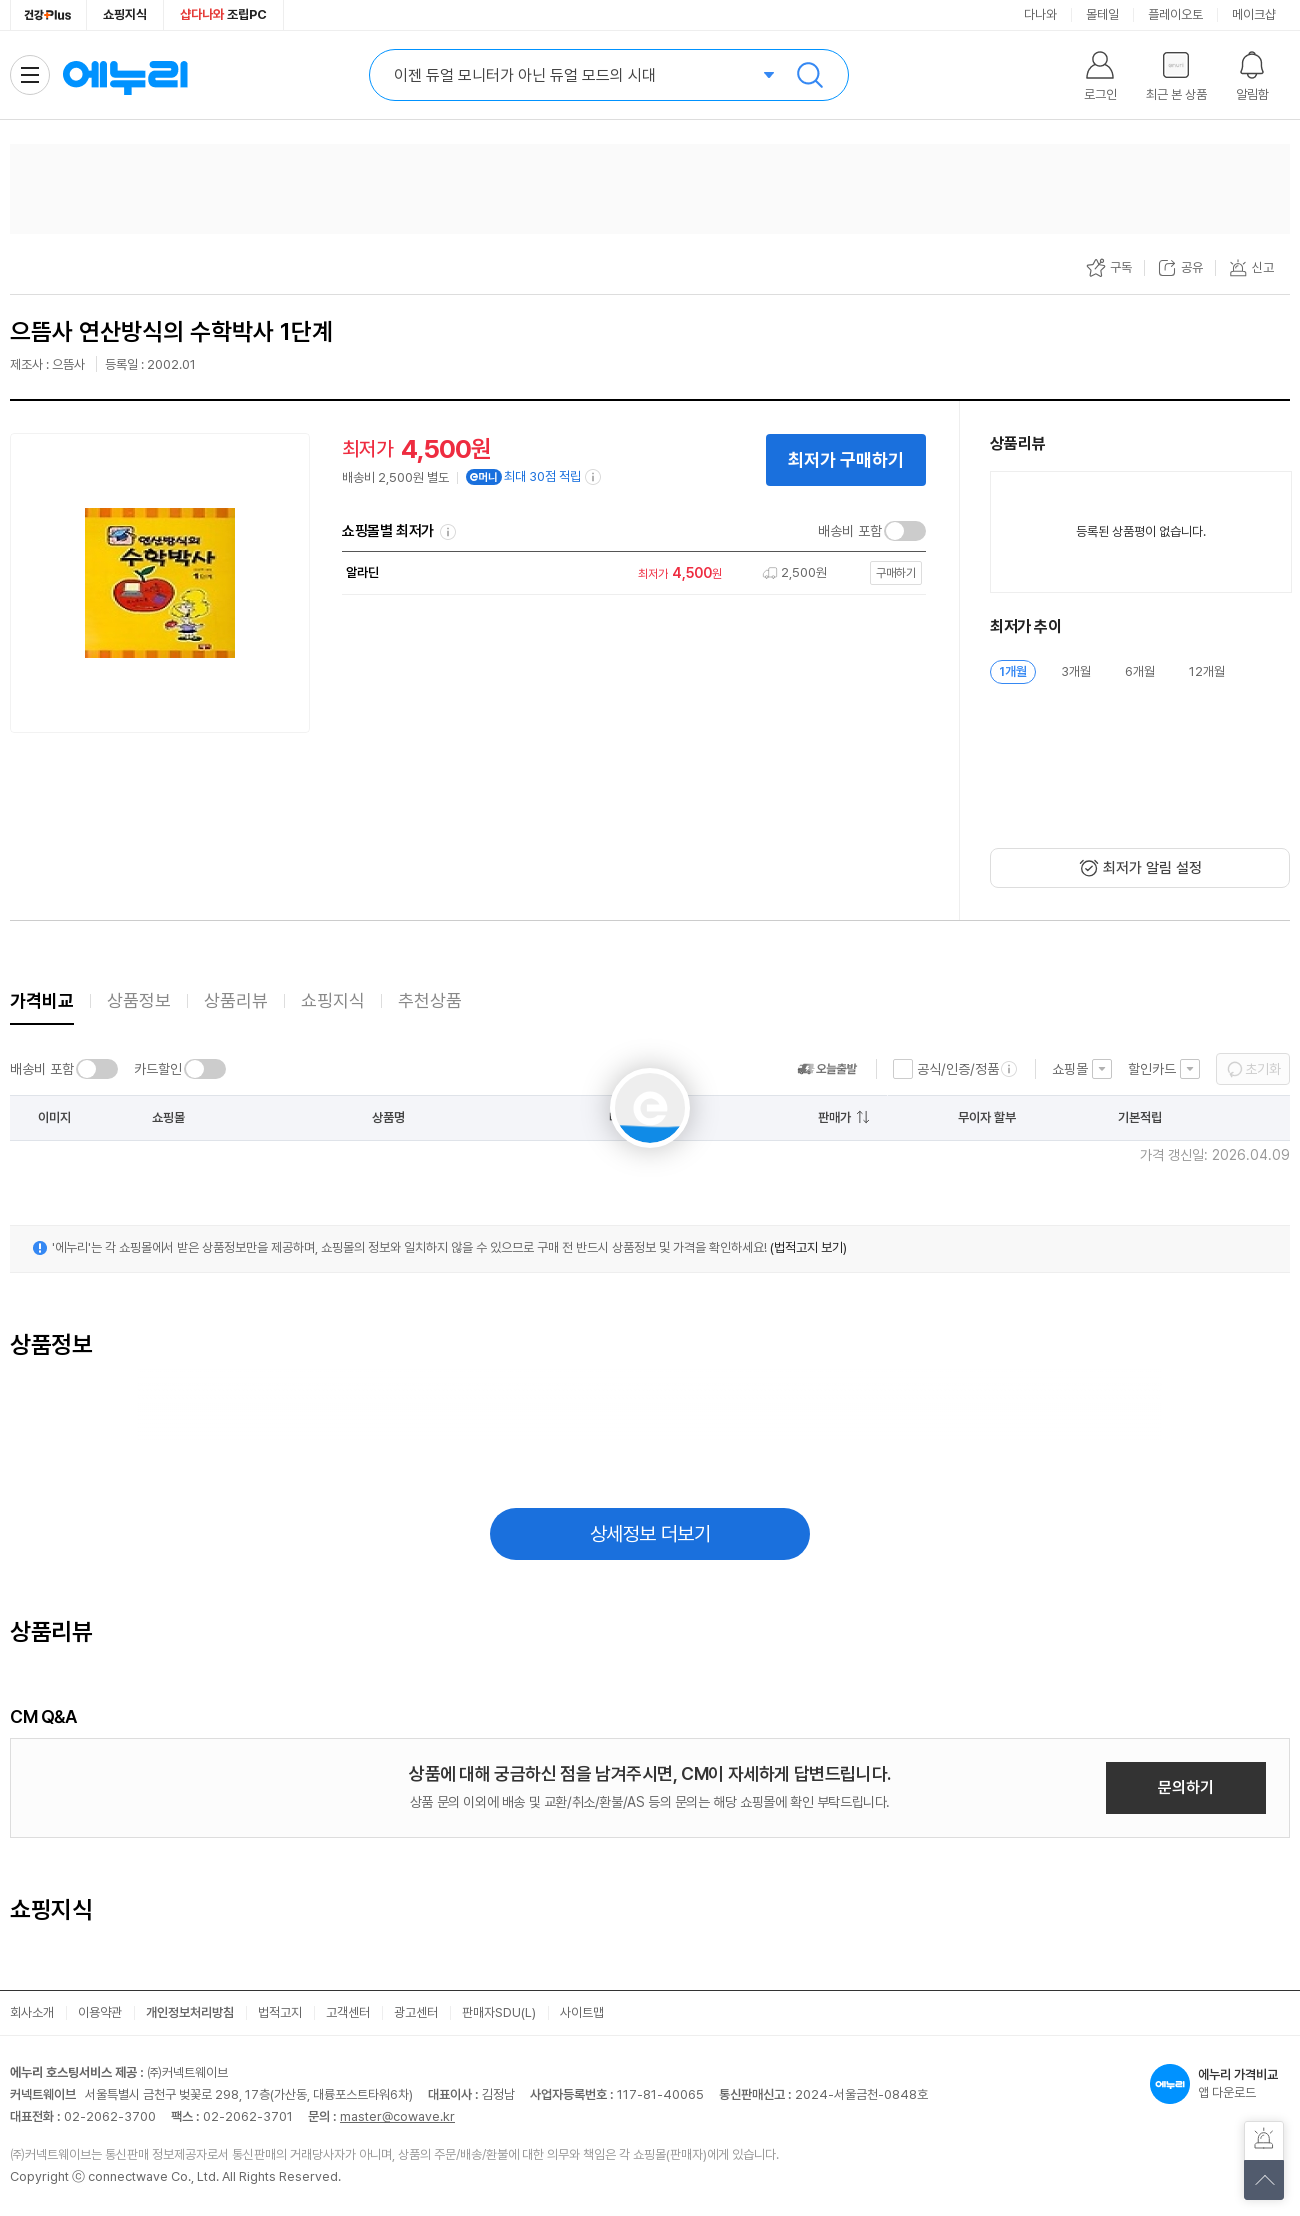  What do you see at coordinates (100, 2012) in the screenshot?
I see `이용약관` at bounding box center [100, 2012].